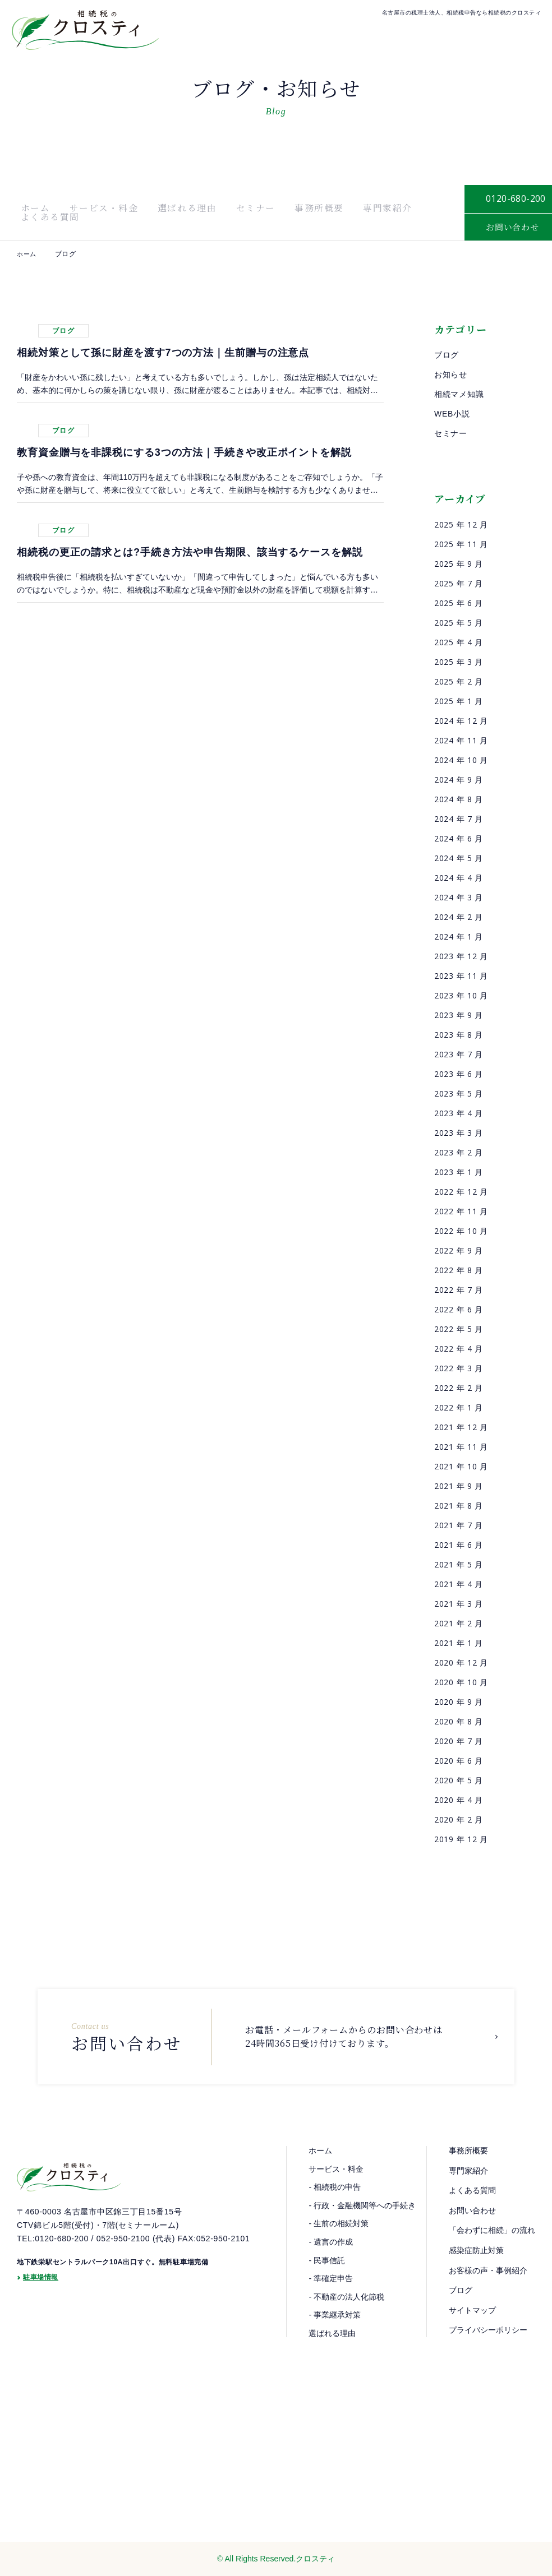 Image resolution: width=552 pixels, height=2576 pixels. What do you see at coordinates (458, 1329) in the screenshot?
I see `2022 年 5 月` at bounding box center [458, 1329].